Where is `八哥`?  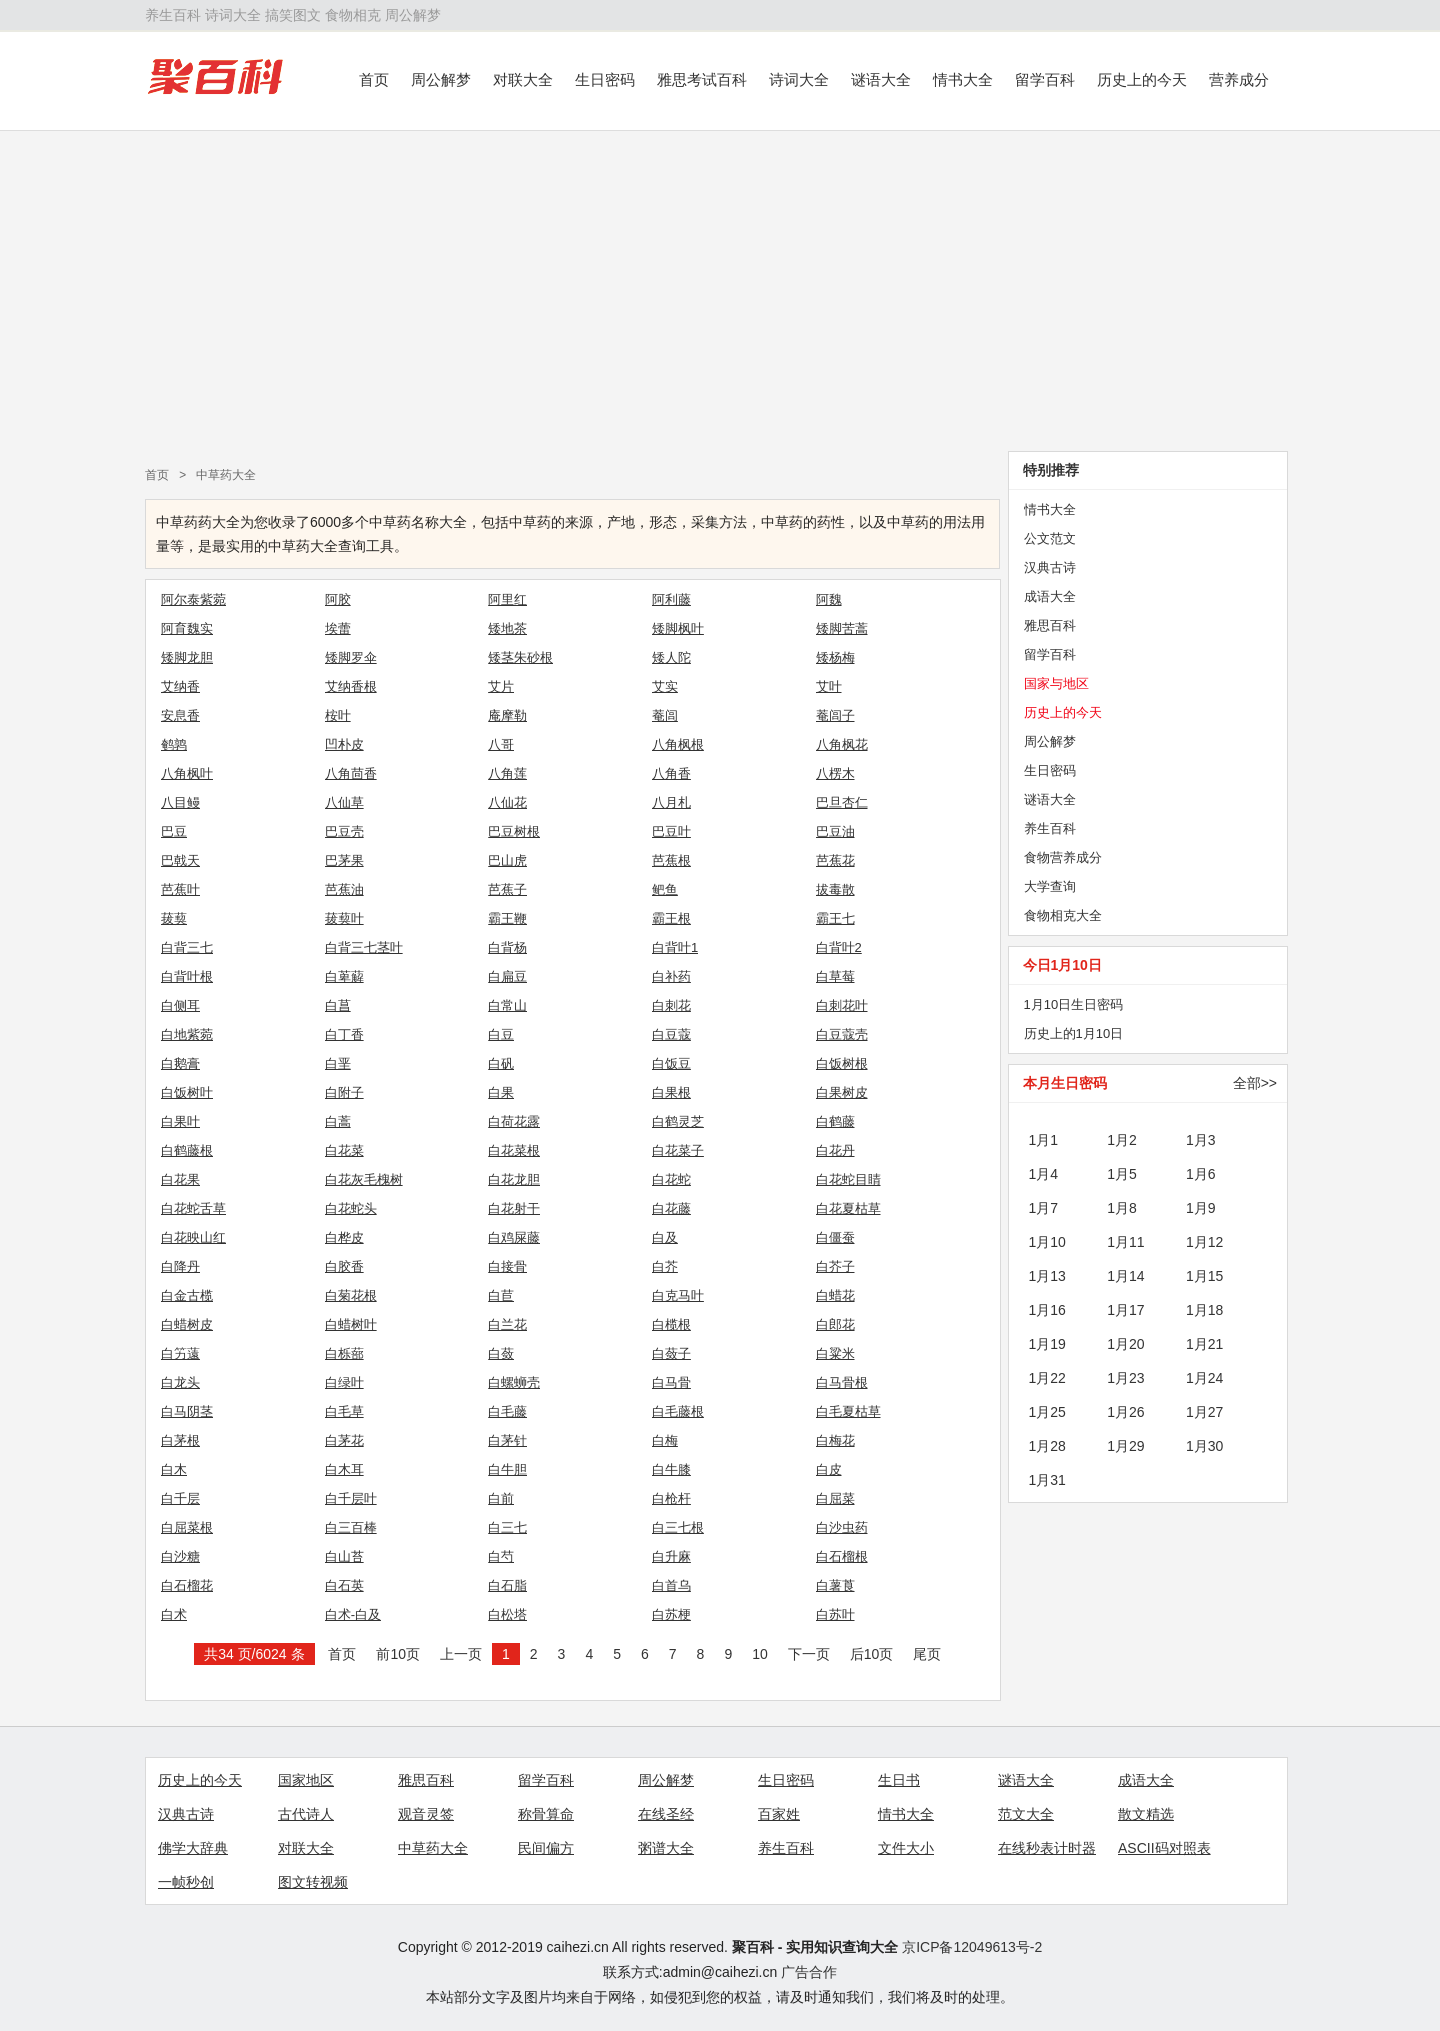
八哥 is located at coordinates (501, 744).